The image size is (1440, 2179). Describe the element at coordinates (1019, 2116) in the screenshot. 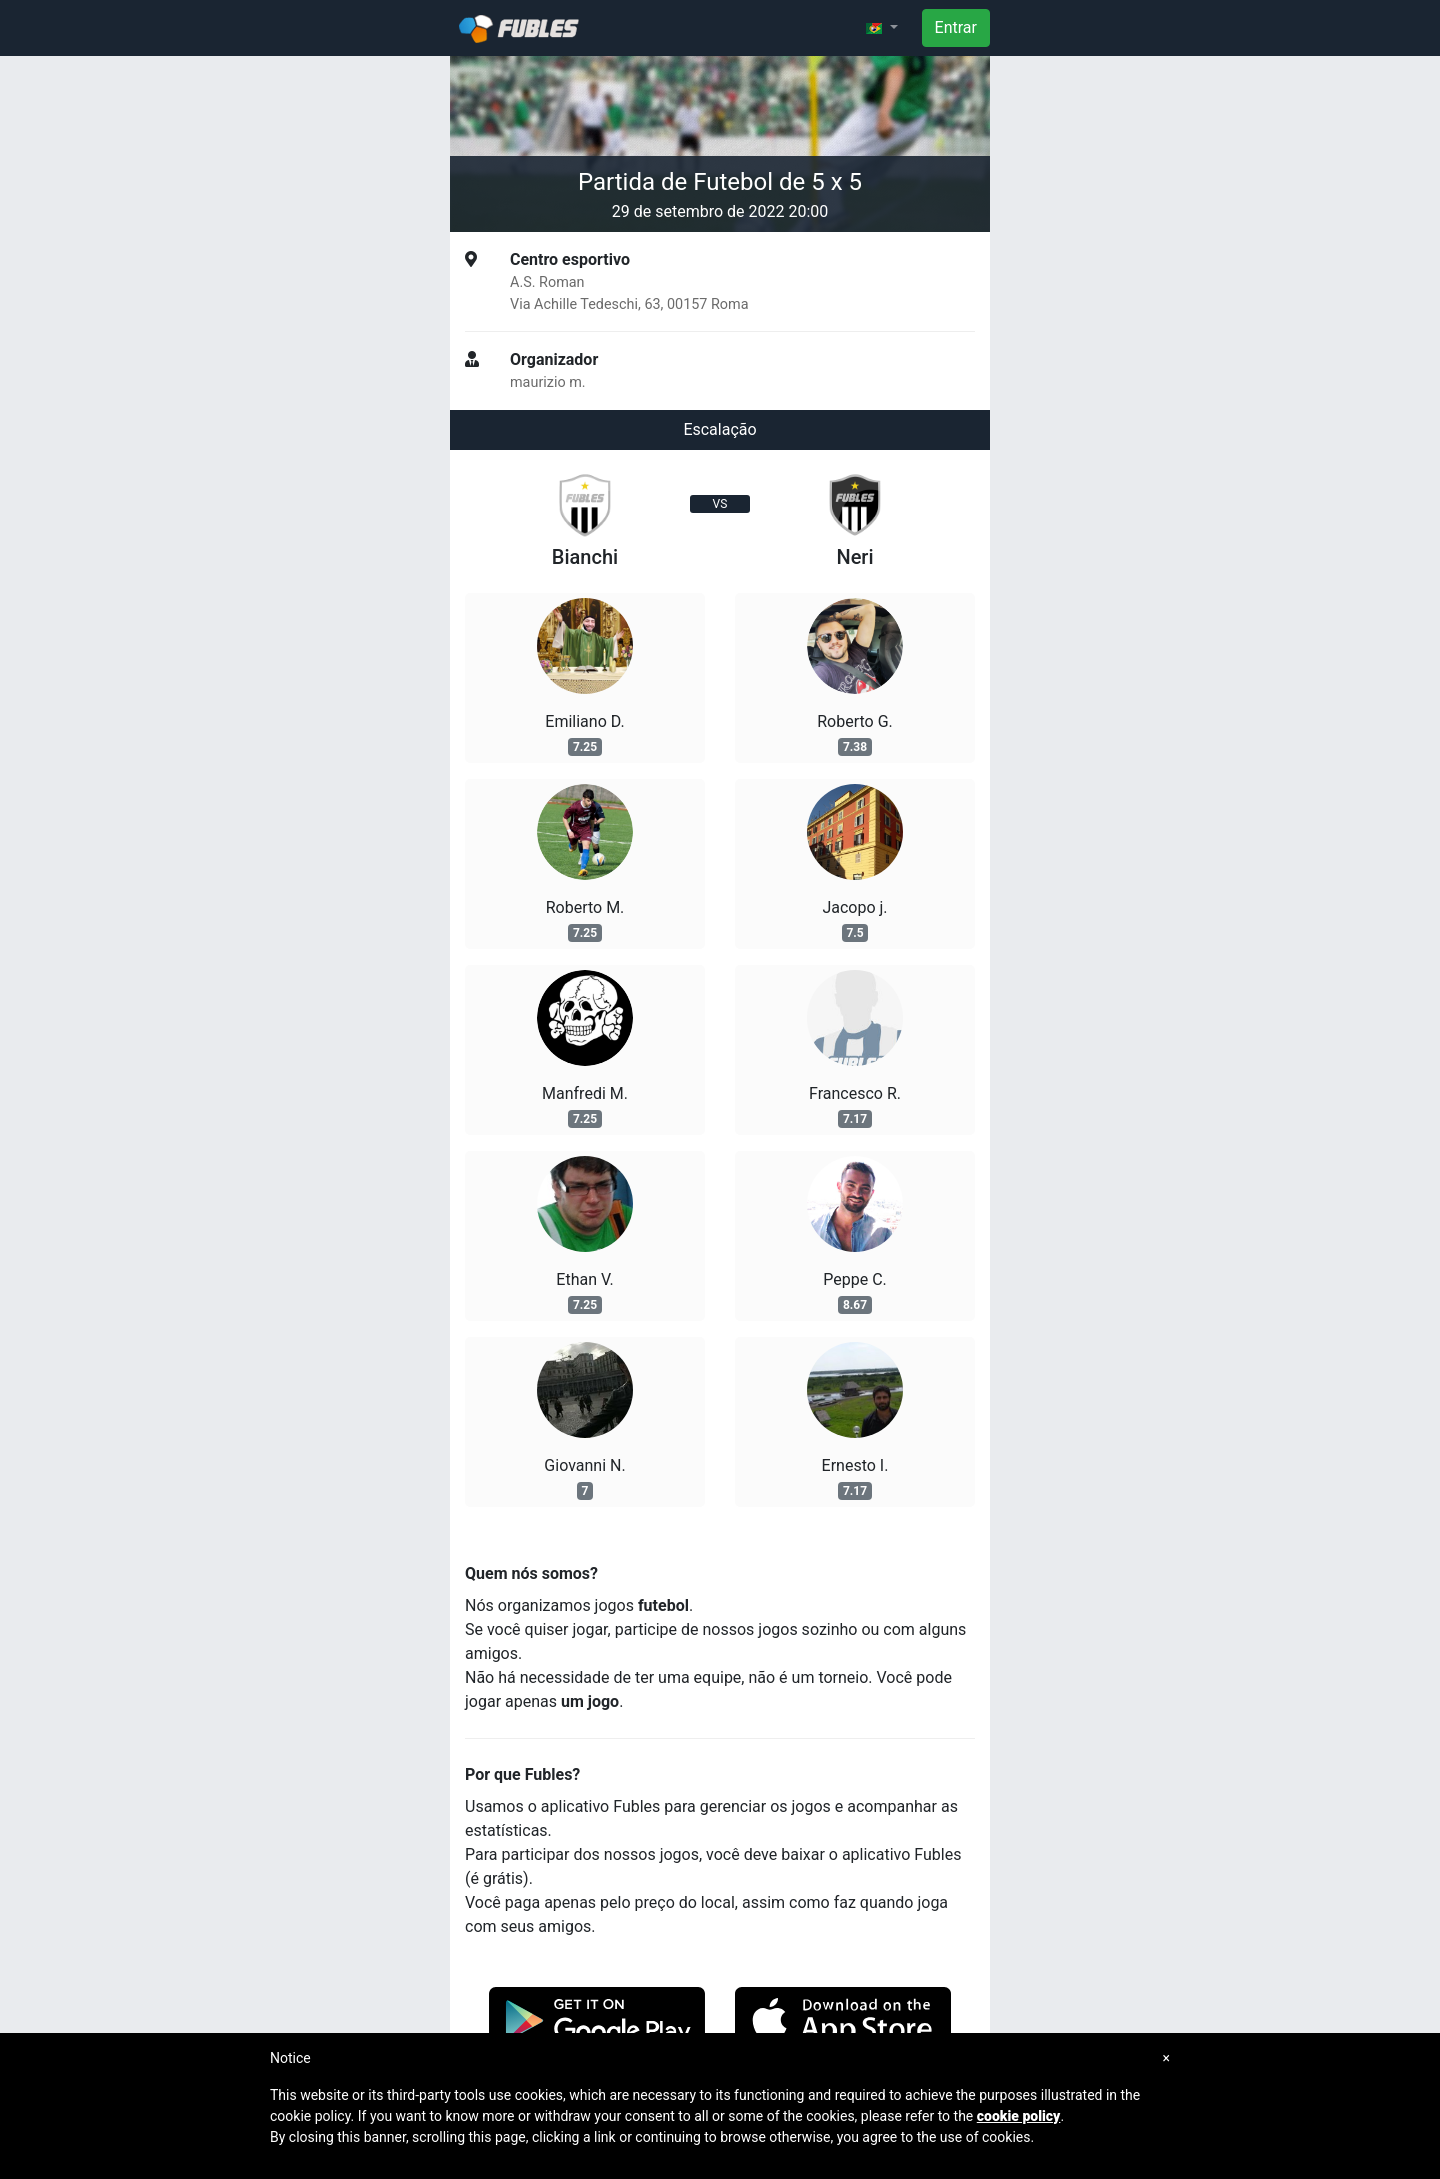

I see `cookie policy` at that location.